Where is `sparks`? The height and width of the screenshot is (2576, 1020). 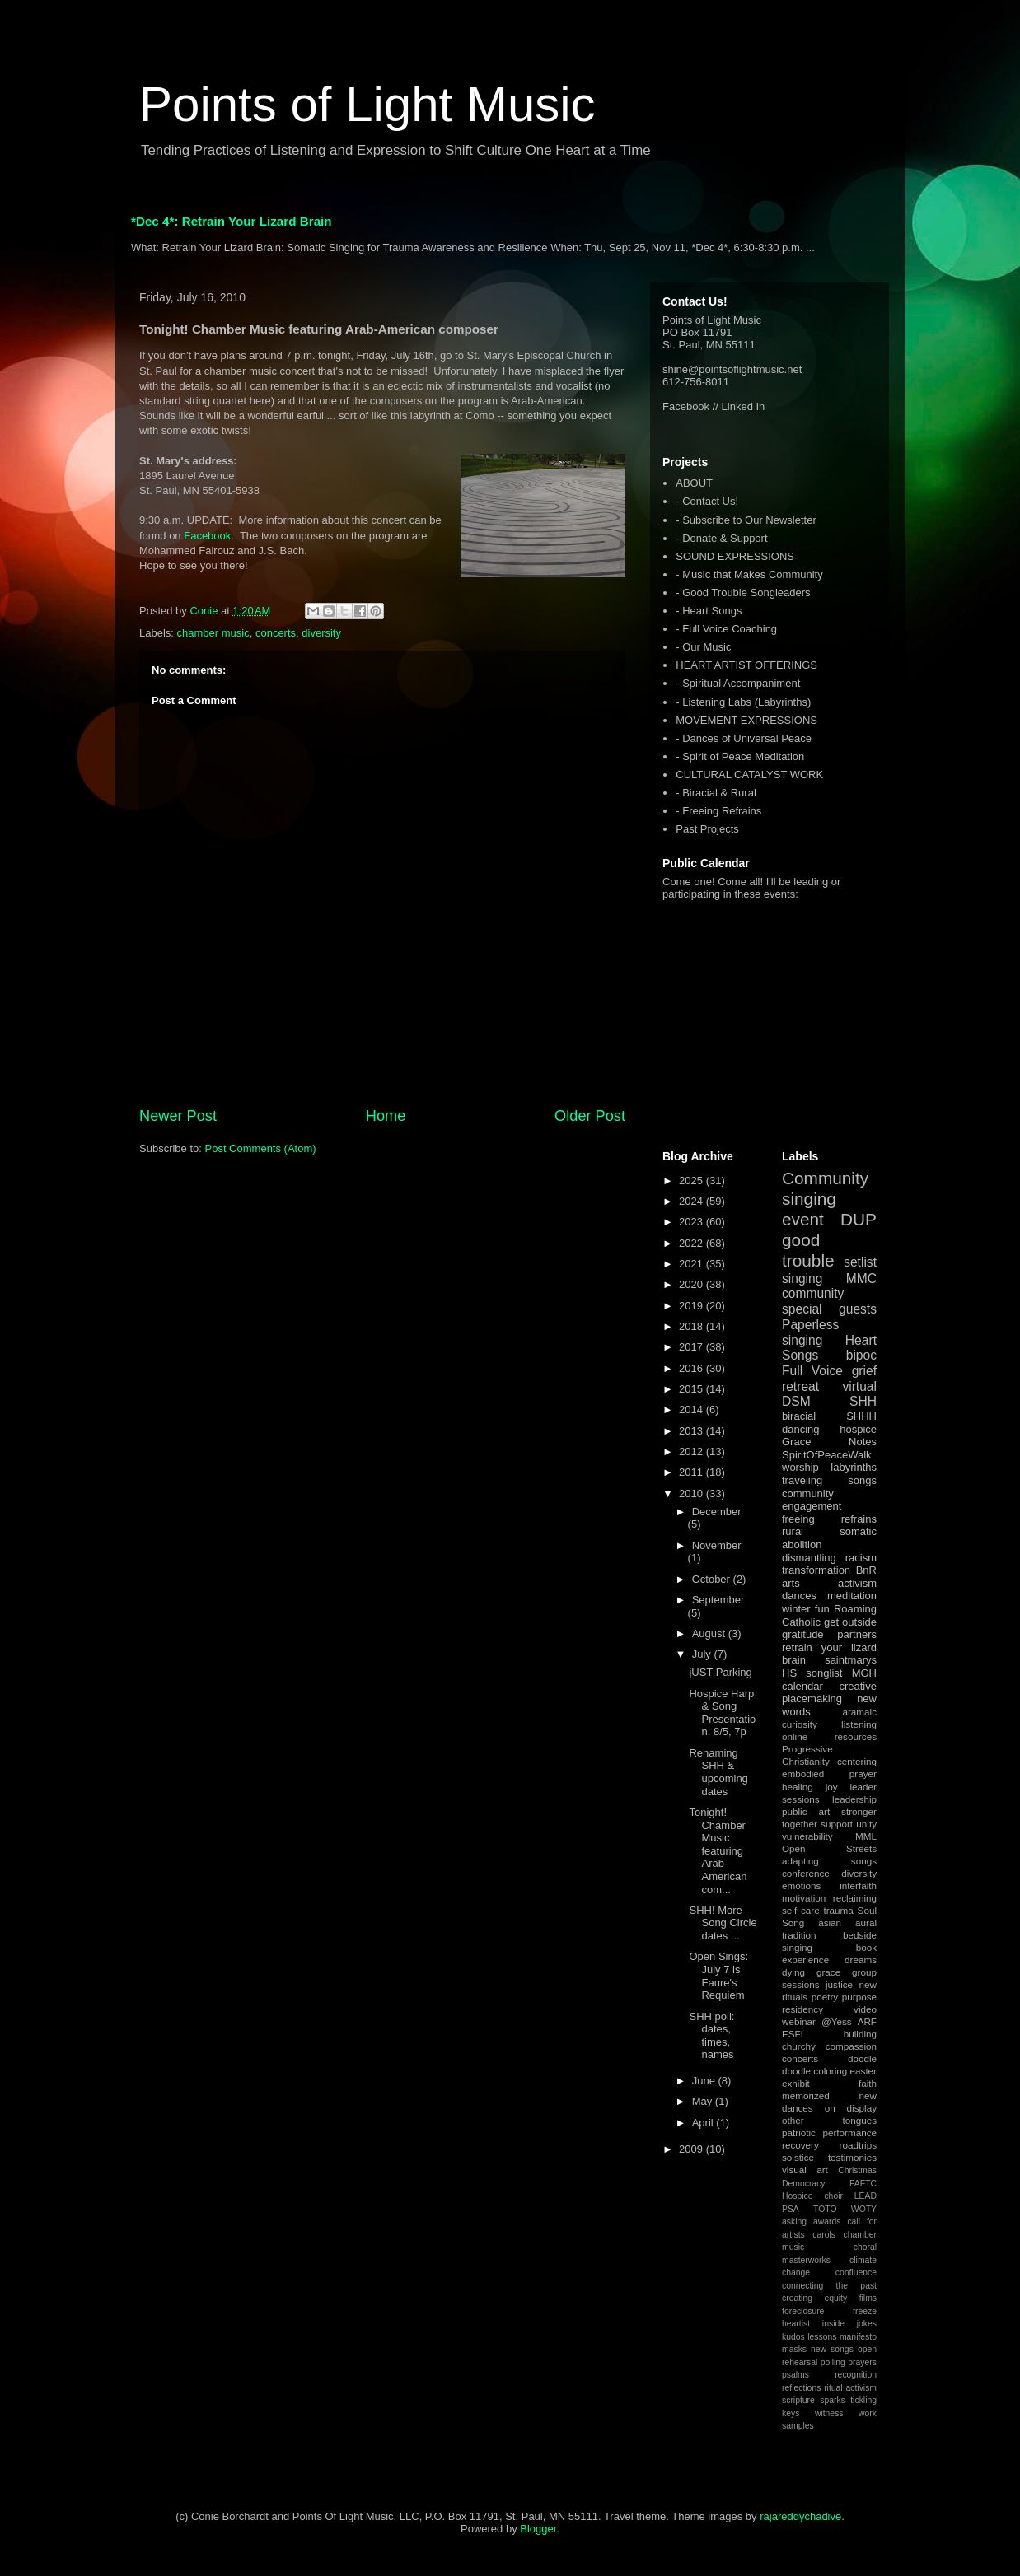 sparks is located at coordinates (832, 2400).